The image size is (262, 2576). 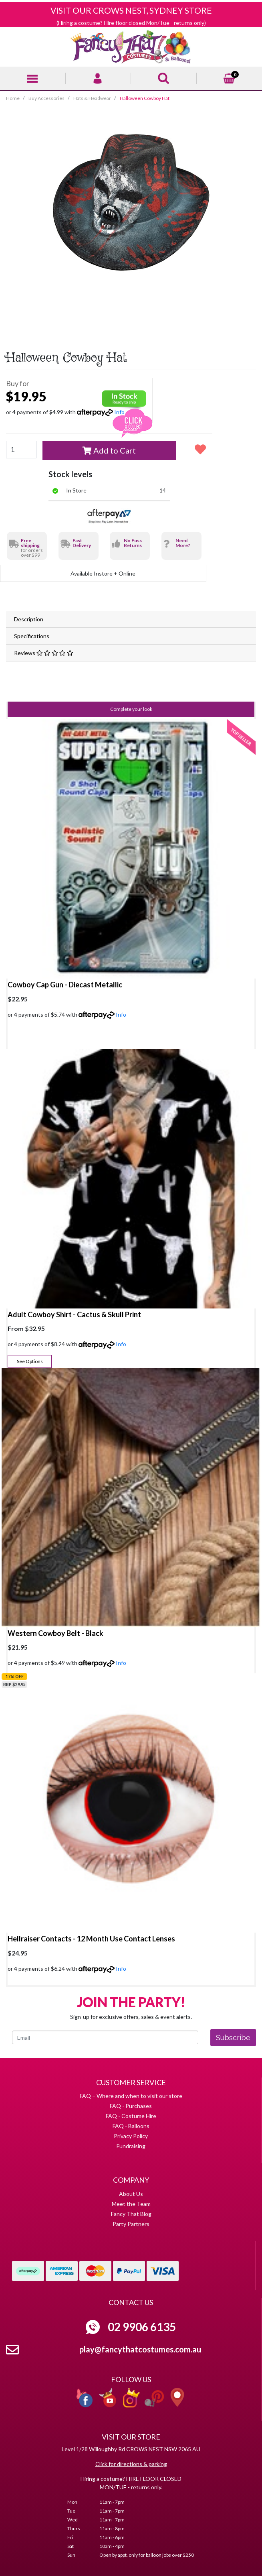 What do you see at coordinates (121, 1014) in the screenshot?
I see `Info` at bounding box center [121, 1014].